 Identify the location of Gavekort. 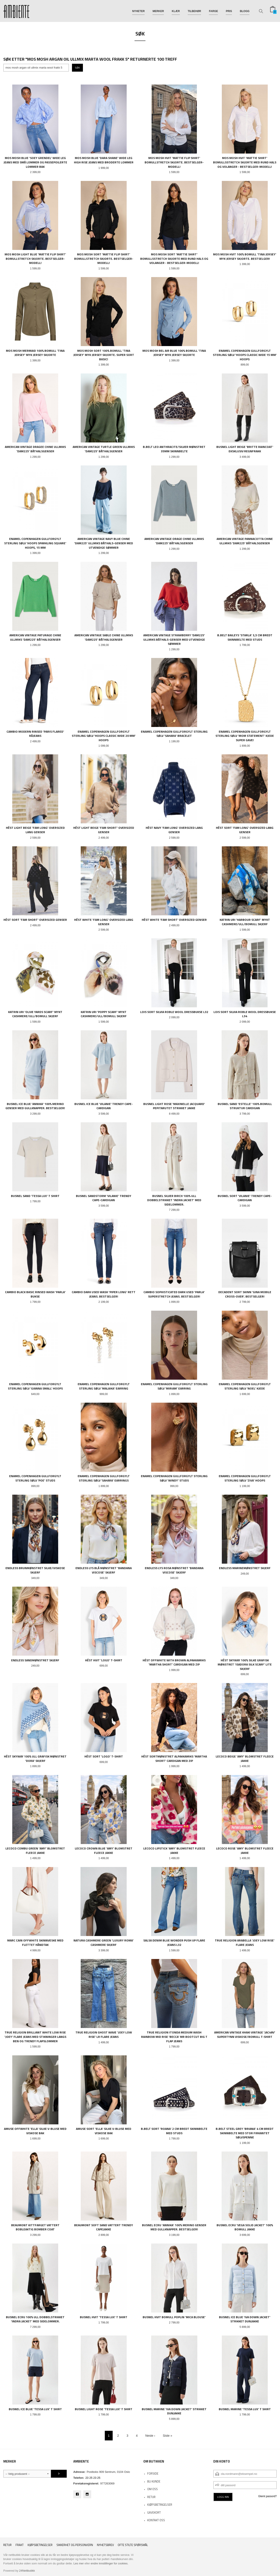
(154, 2512).